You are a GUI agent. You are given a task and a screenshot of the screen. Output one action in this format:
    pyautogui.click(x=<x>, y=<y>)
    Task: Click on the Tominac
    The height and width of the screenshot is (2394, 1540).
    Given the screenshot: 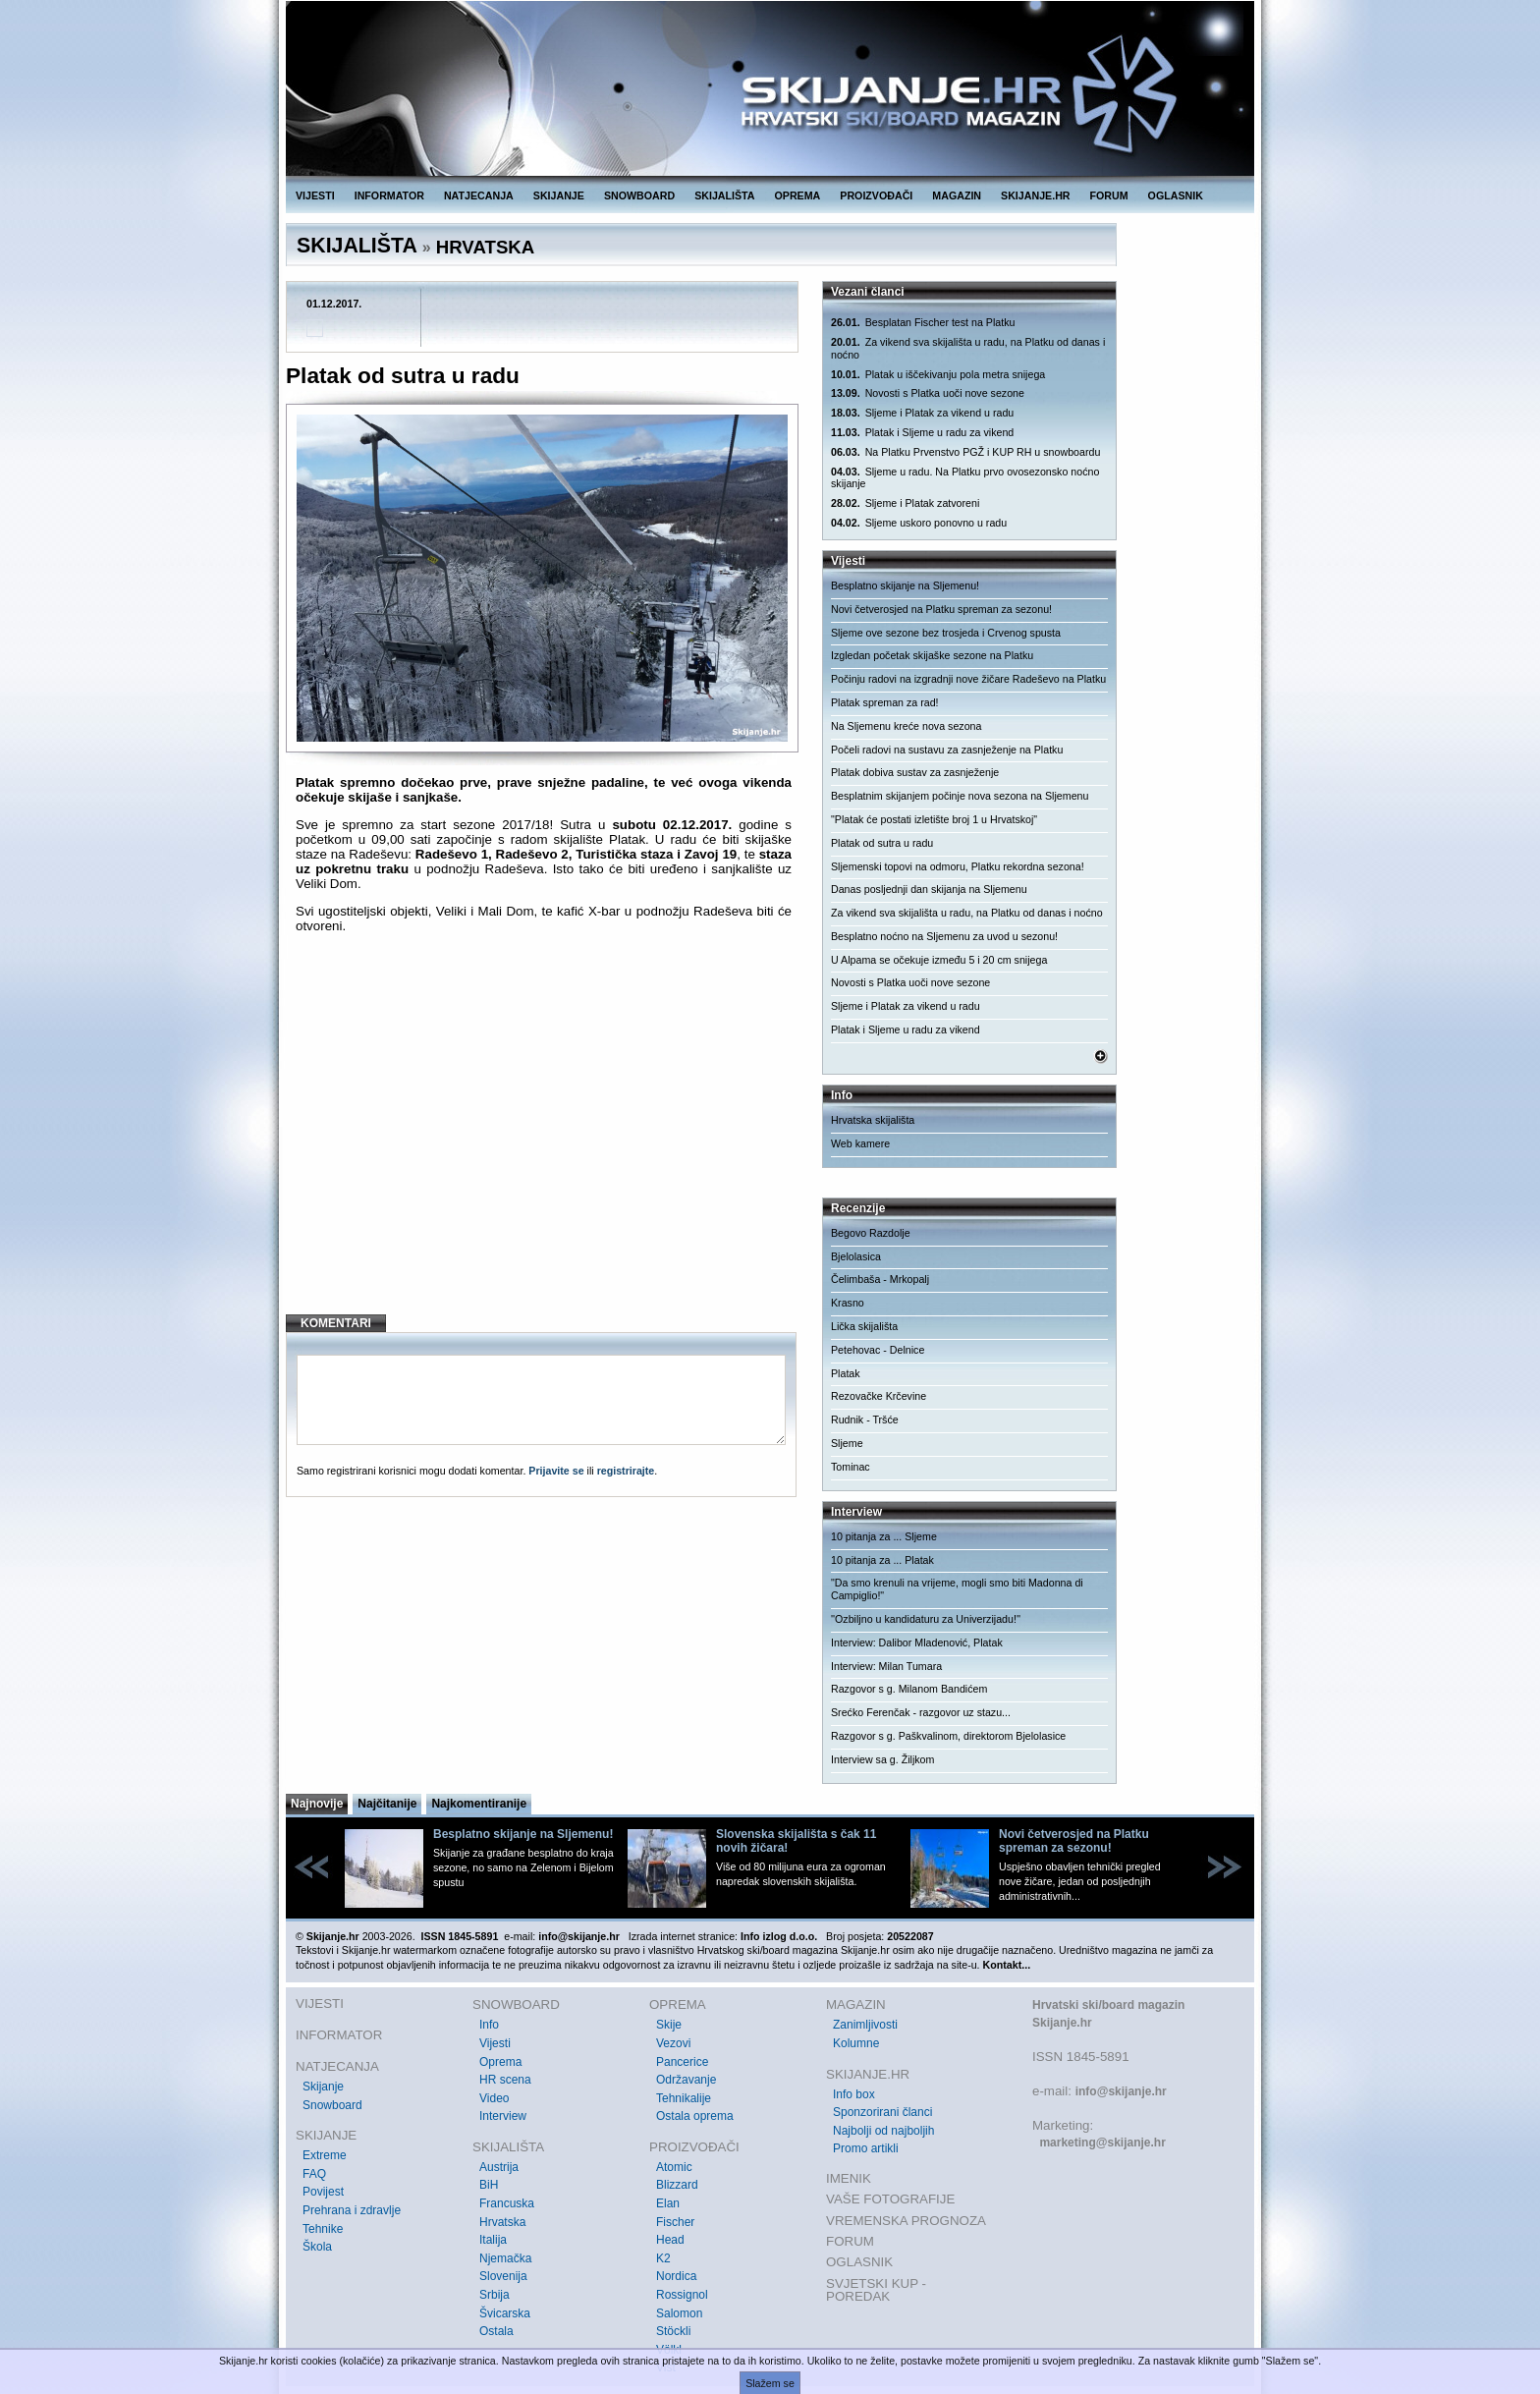 What is the action you would take?
    pyautogui.click(x=850, y=1467)
    